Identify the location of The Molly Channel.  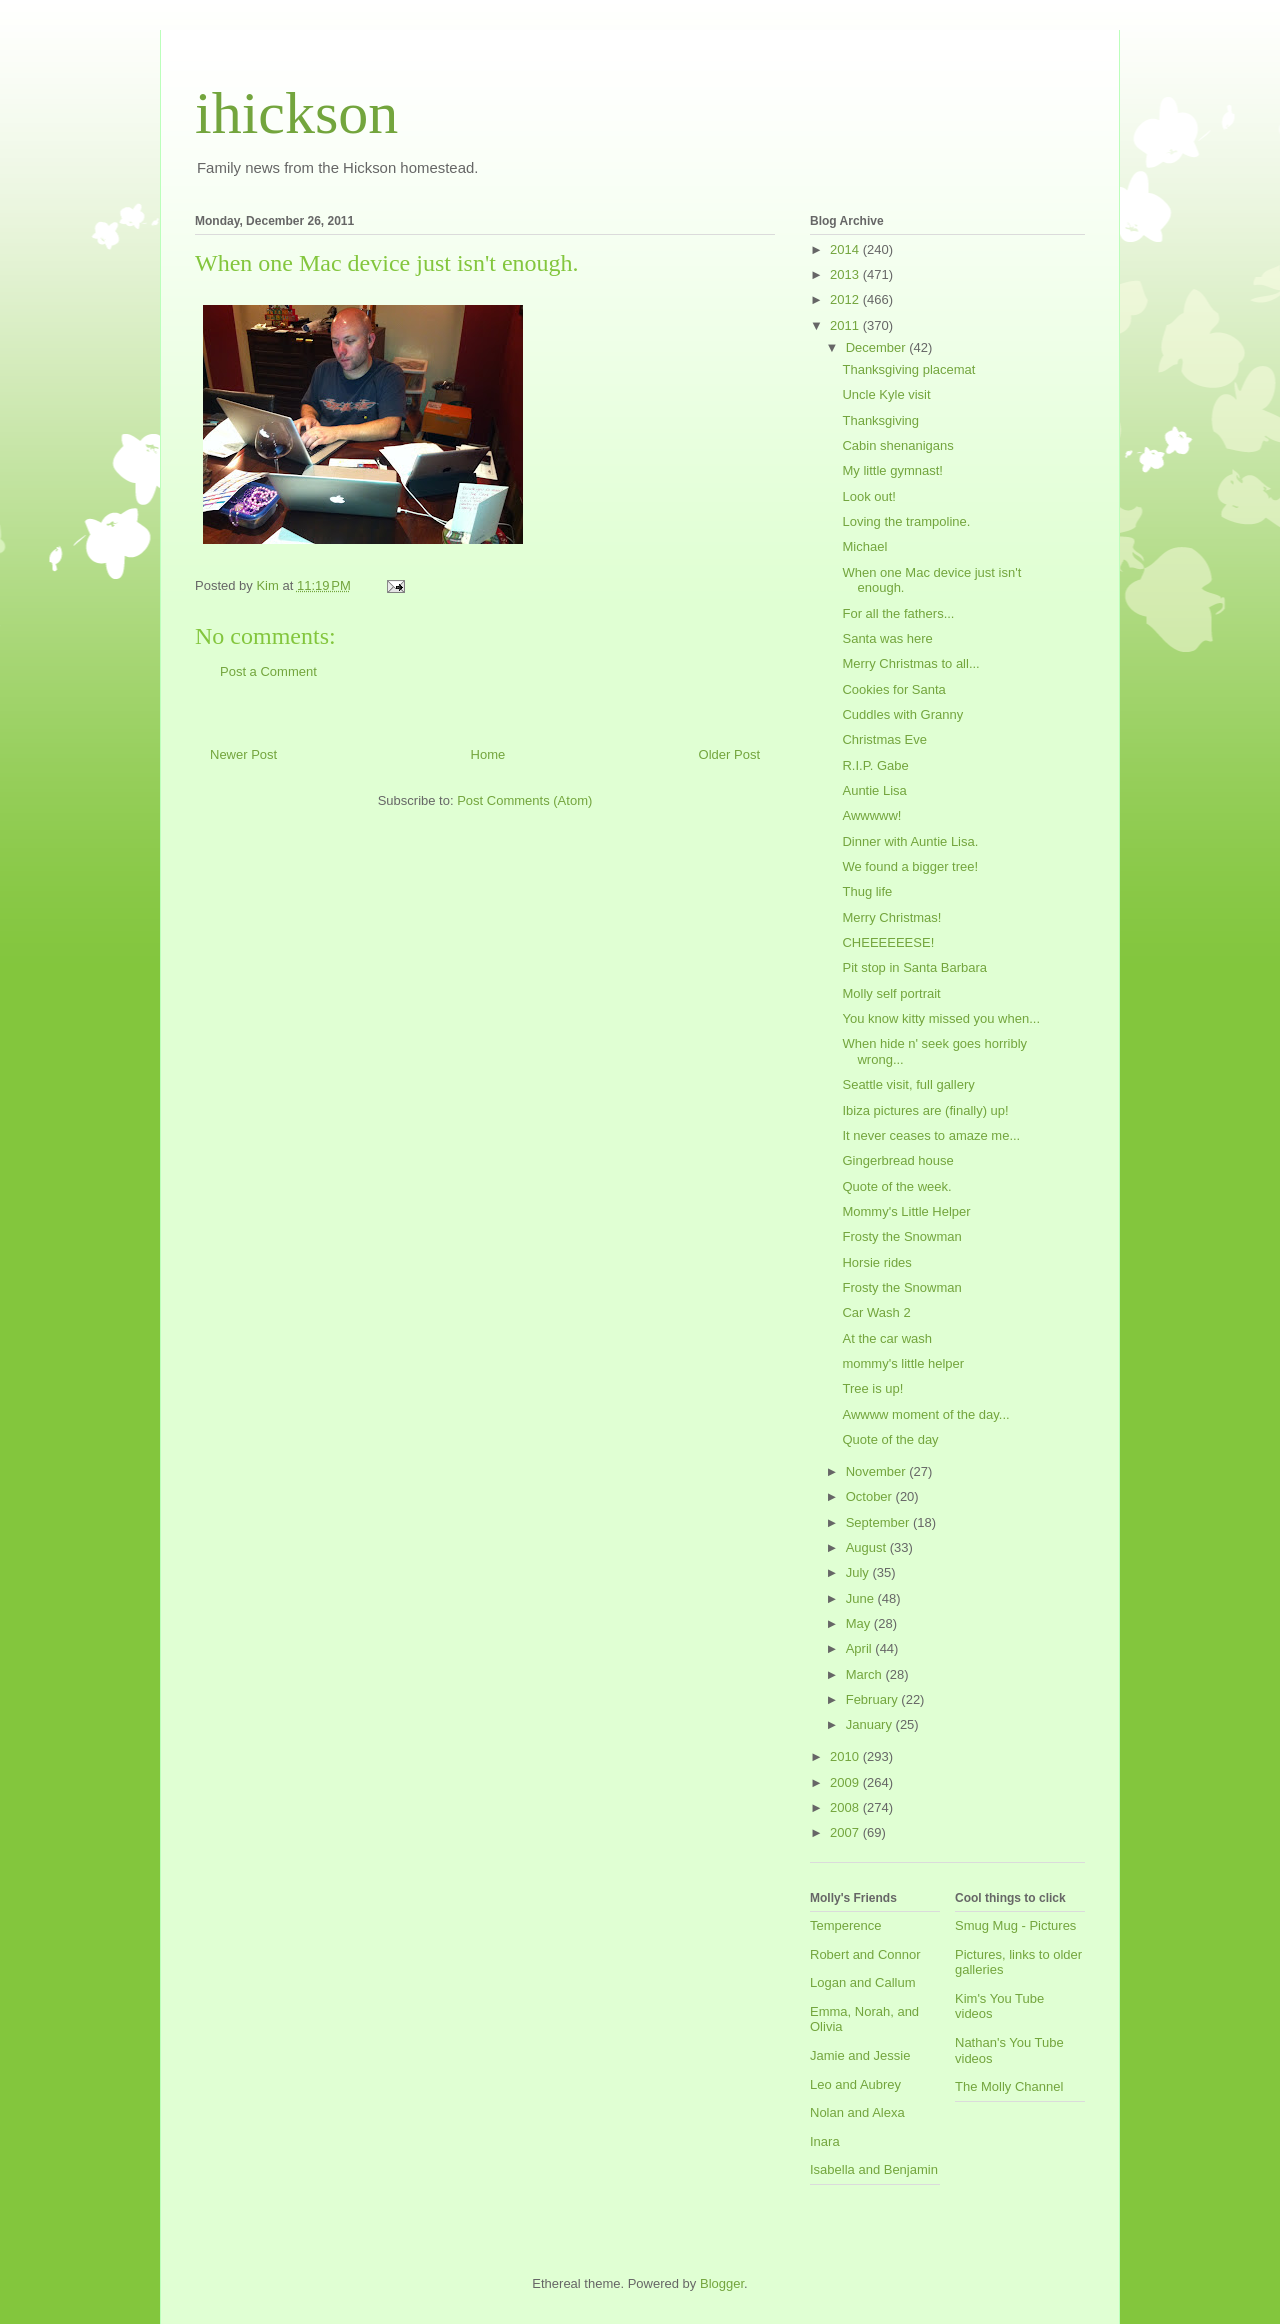
(1009, 2086).